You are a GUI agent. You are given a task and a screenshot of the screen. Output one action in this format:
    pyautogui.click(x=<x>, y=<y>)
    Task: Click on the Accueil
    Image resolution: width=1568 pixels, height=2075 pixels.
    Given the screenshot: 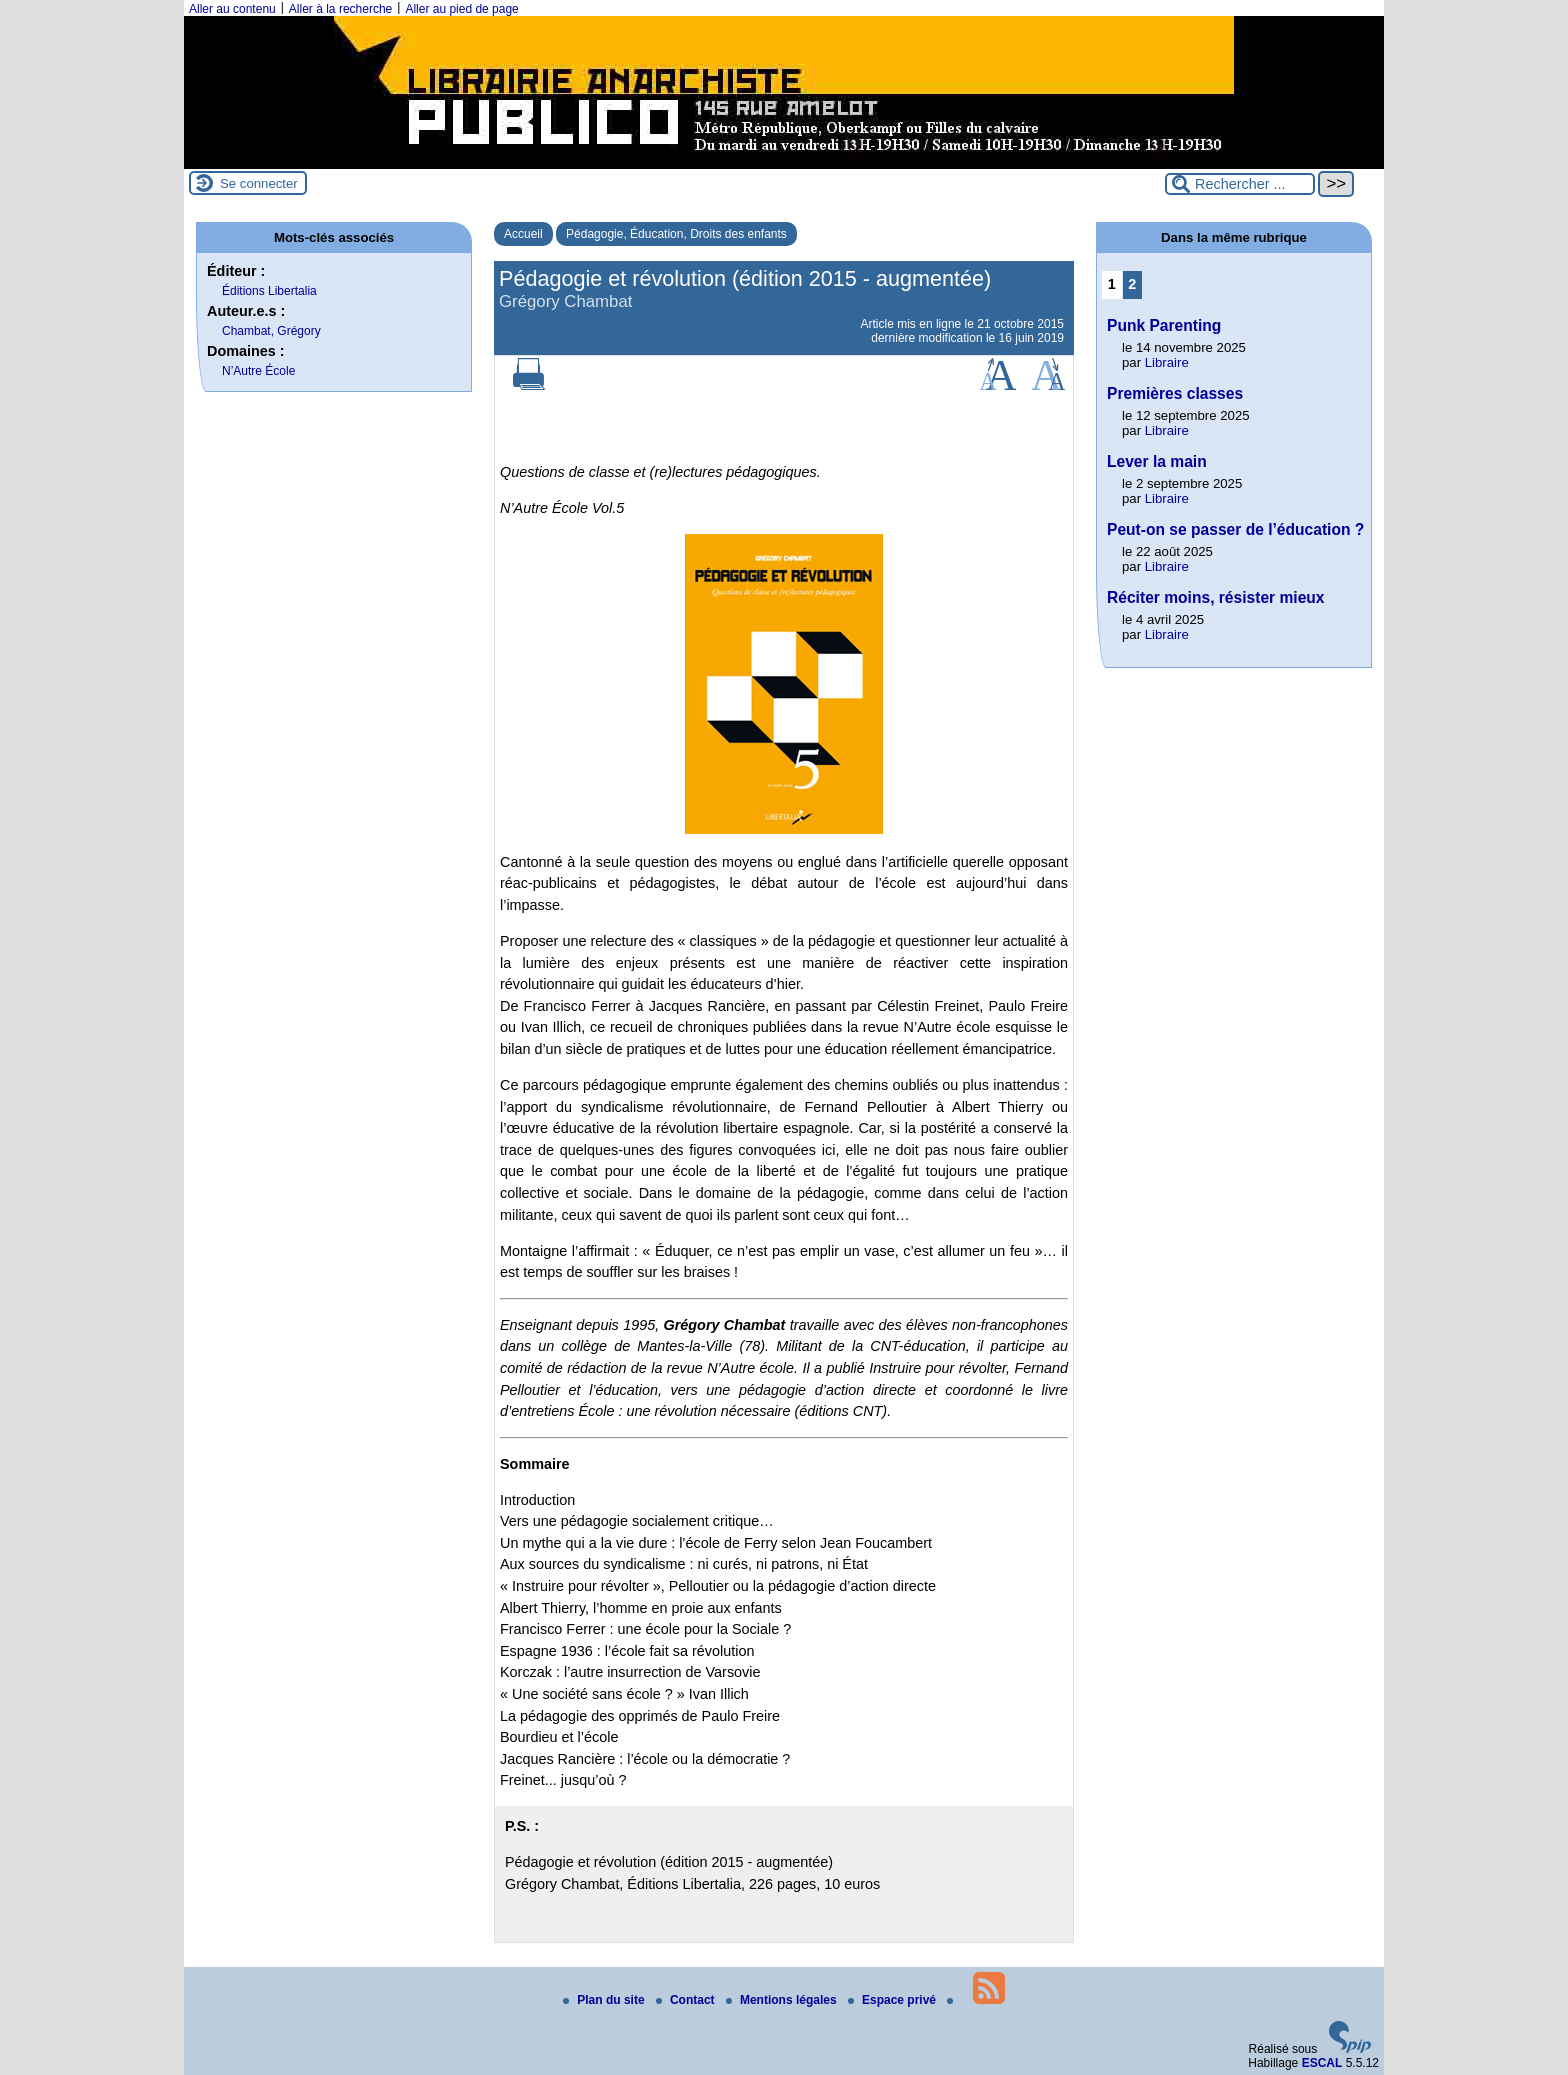 What is the action you would take?
    pyautogui.click(x=523, y=234)
    